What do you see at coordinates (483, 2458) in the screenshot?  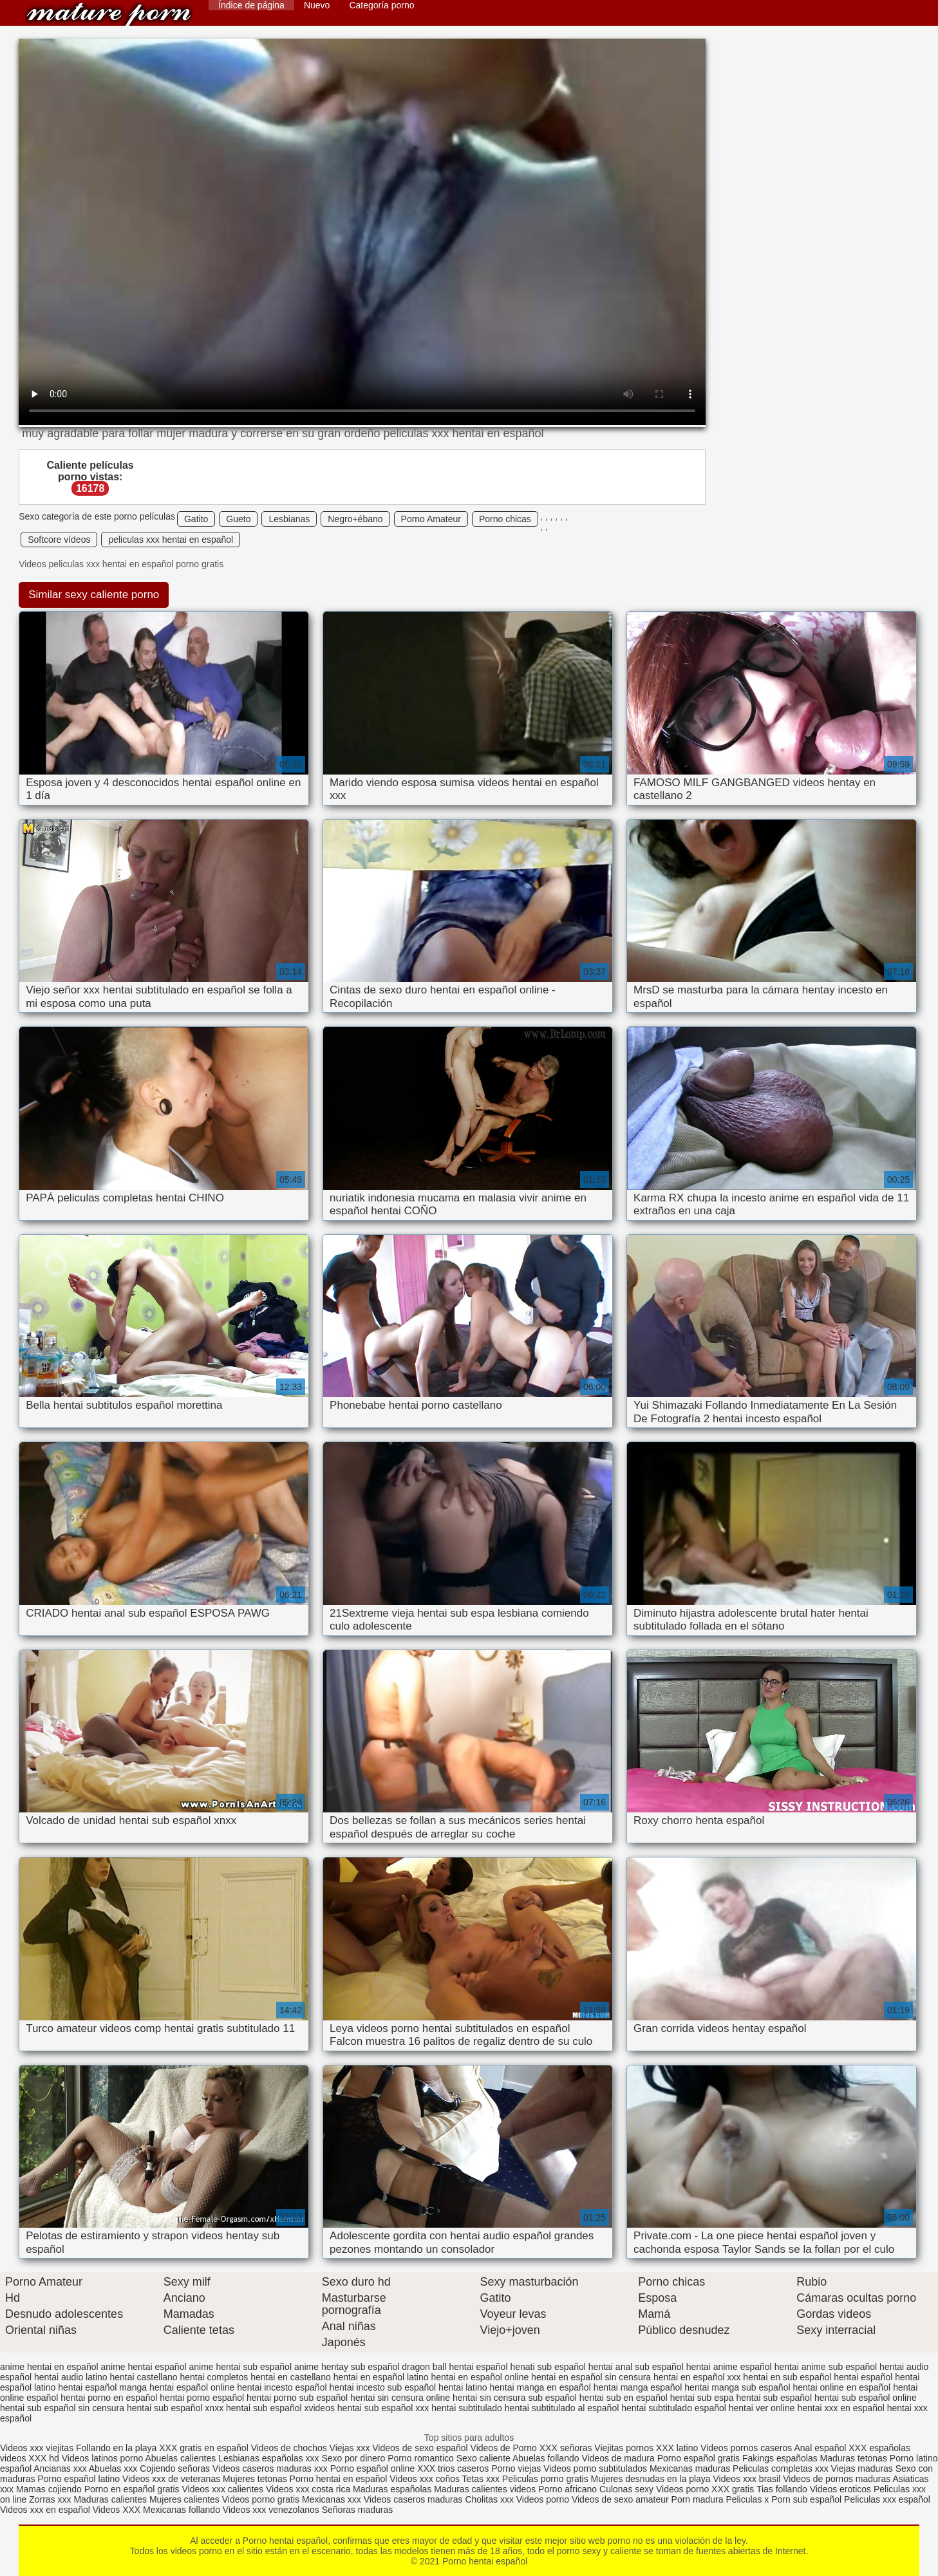 I see `Sexo caliente` at bounding box center [483, 2458].